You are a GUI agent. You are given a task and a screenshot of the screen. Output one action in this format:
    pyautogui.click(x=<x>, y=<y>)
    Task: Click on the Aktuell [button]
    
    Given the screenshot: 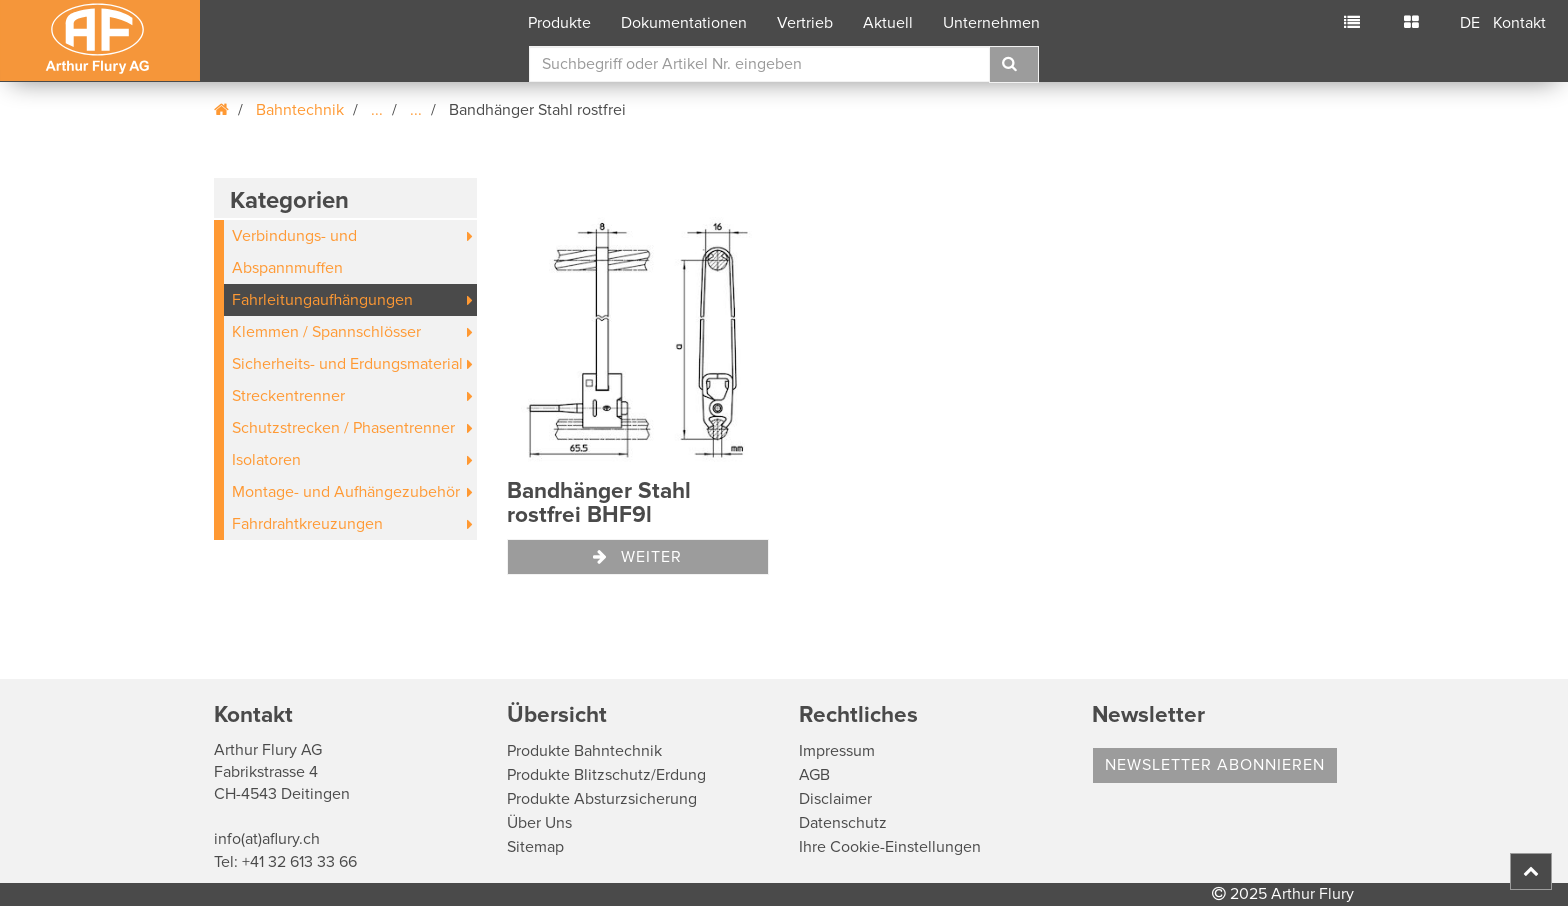 What is the action you would take?
    pyautogui.click(x=888, y=23)
    